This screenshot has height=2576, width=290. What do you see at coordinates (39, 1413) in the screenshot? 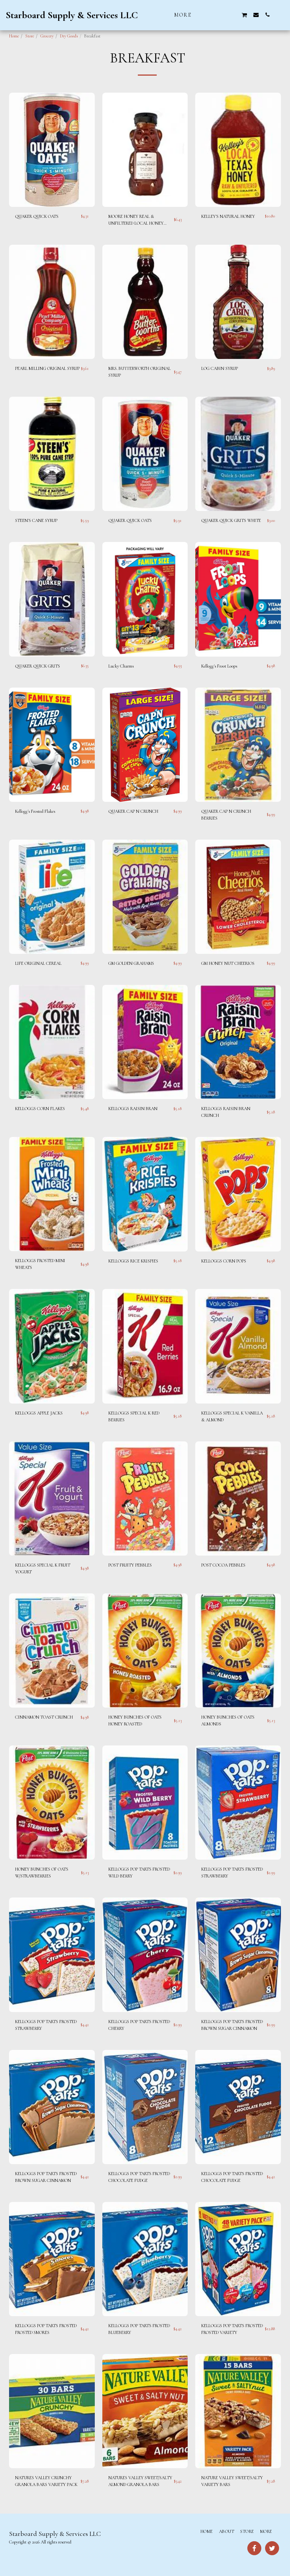
I see `KELLOGGS APPLE JACKS` at bounding box center [39, 1413].